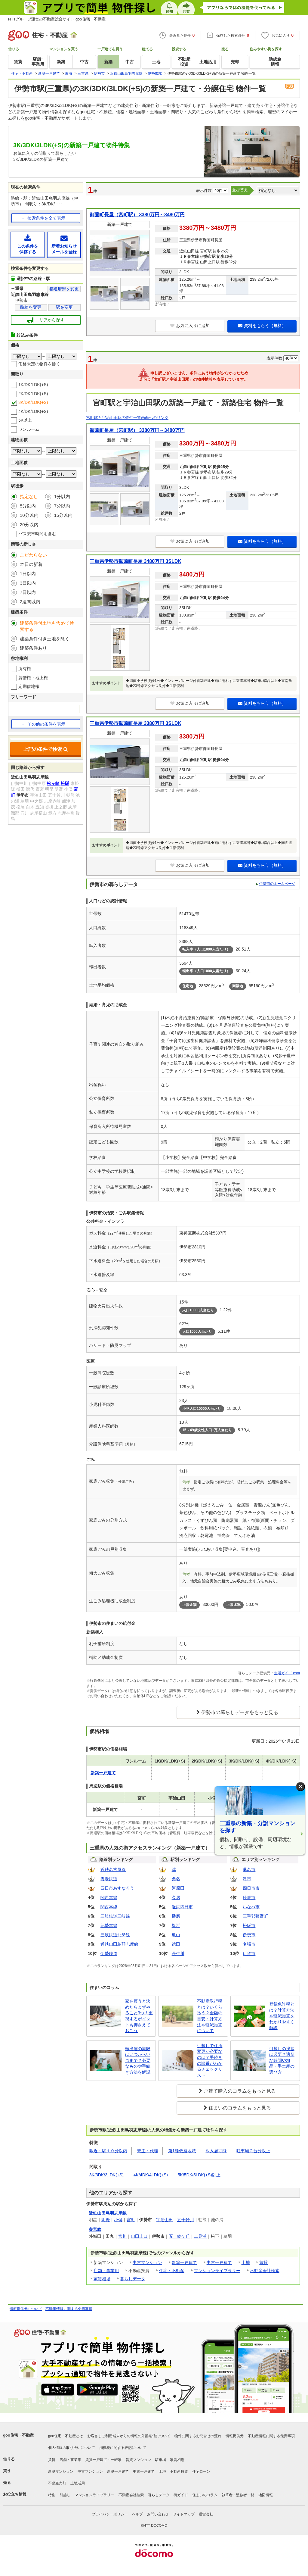  What do you see at coordinates (33, 393) in the screenshot?
I see `2K/DK/LDK(+S)` at bounding box center [33, 393].